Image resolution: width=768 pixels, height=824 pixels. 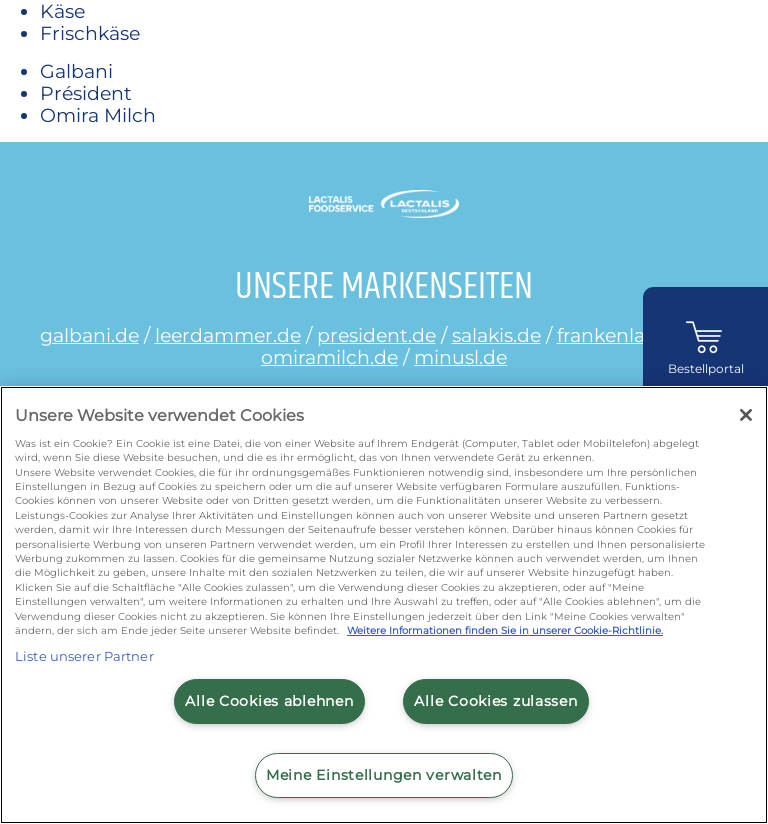 What do you see at coordinates (496, 335) in the screenshot?
I see `salakis.de` at bounding box center [496, 335].